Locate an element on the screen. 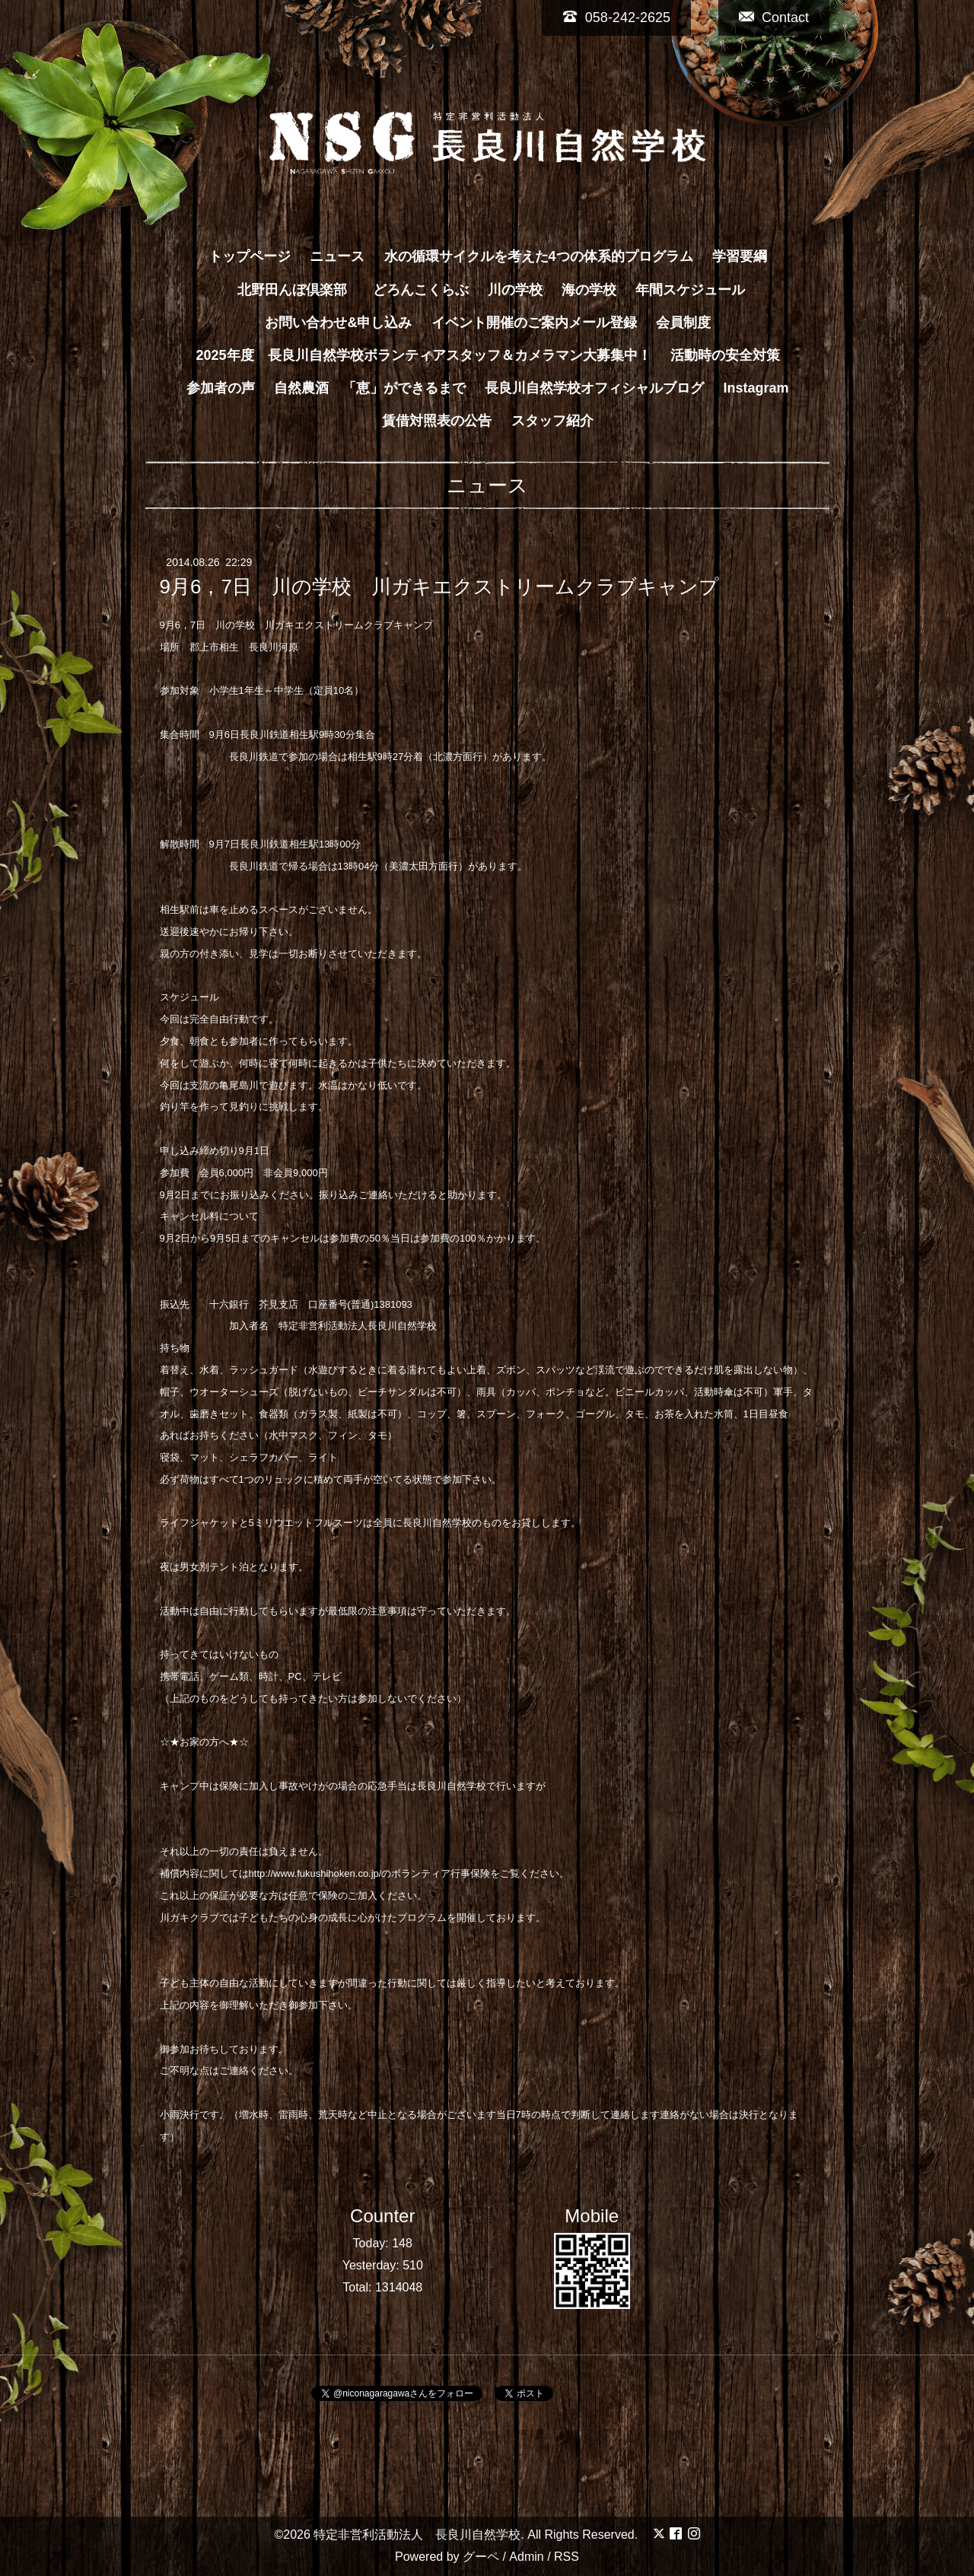  Admin is located at coordinates (526, 2556).